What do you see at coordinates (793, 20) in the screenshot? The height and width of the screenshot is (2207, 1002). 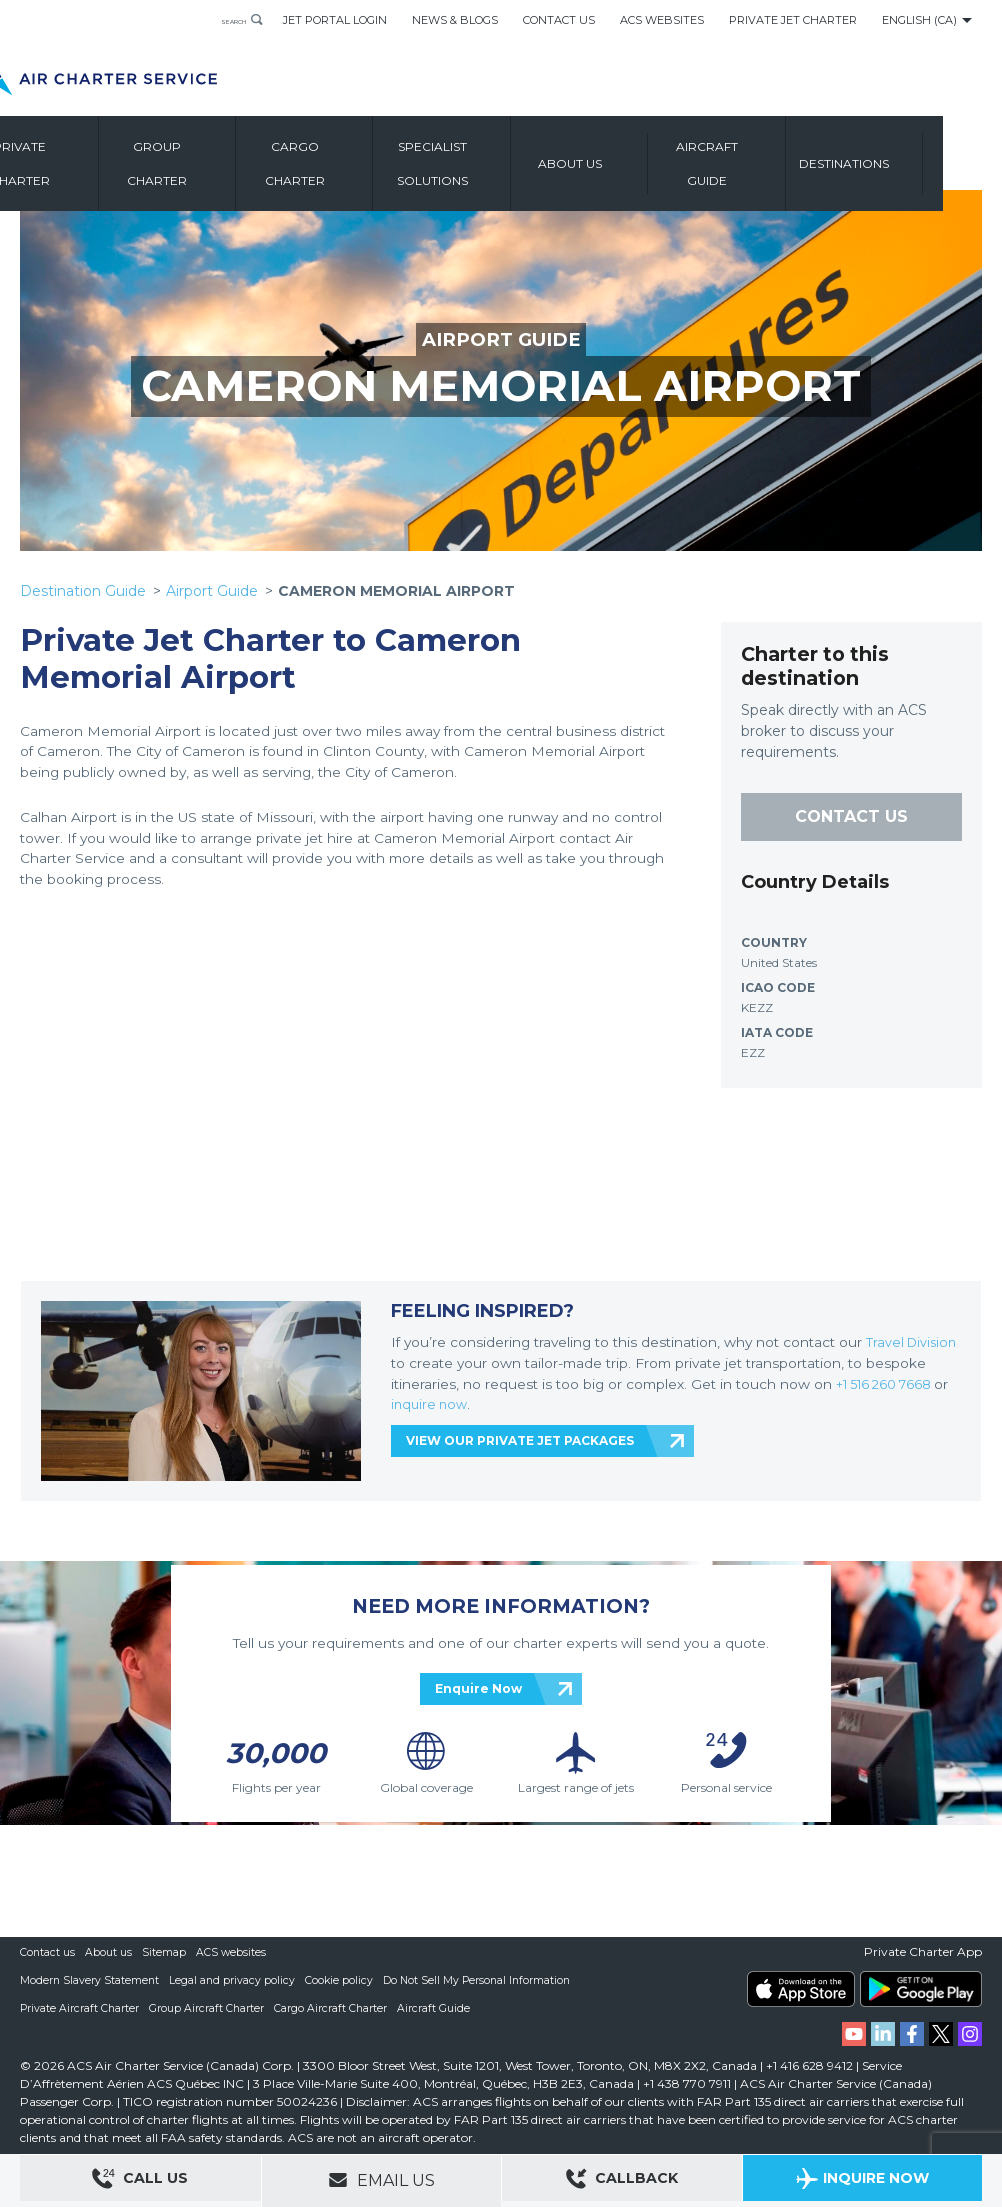 I see `Private Jet Charter` at bounding box center [793, 20].